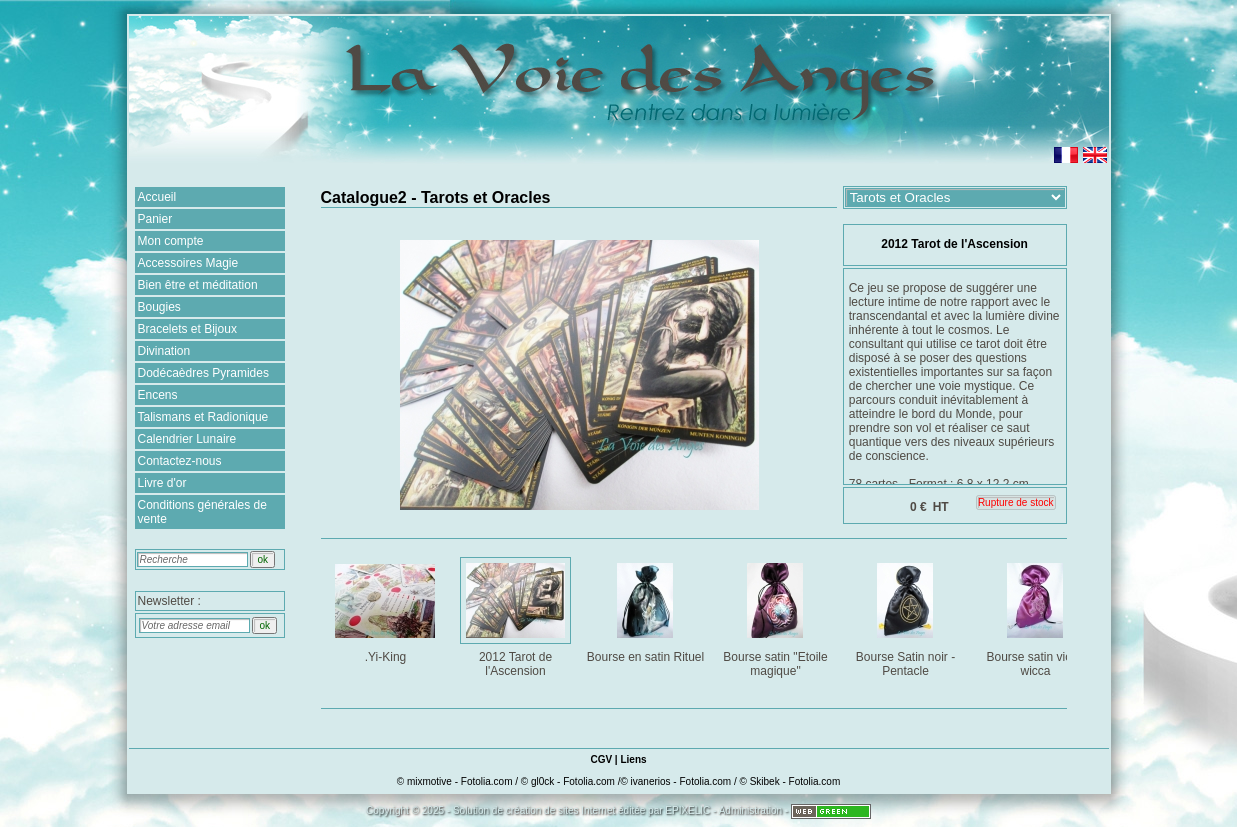  I want to click on Bourse satin "Etoile magique", so click(777, 616).